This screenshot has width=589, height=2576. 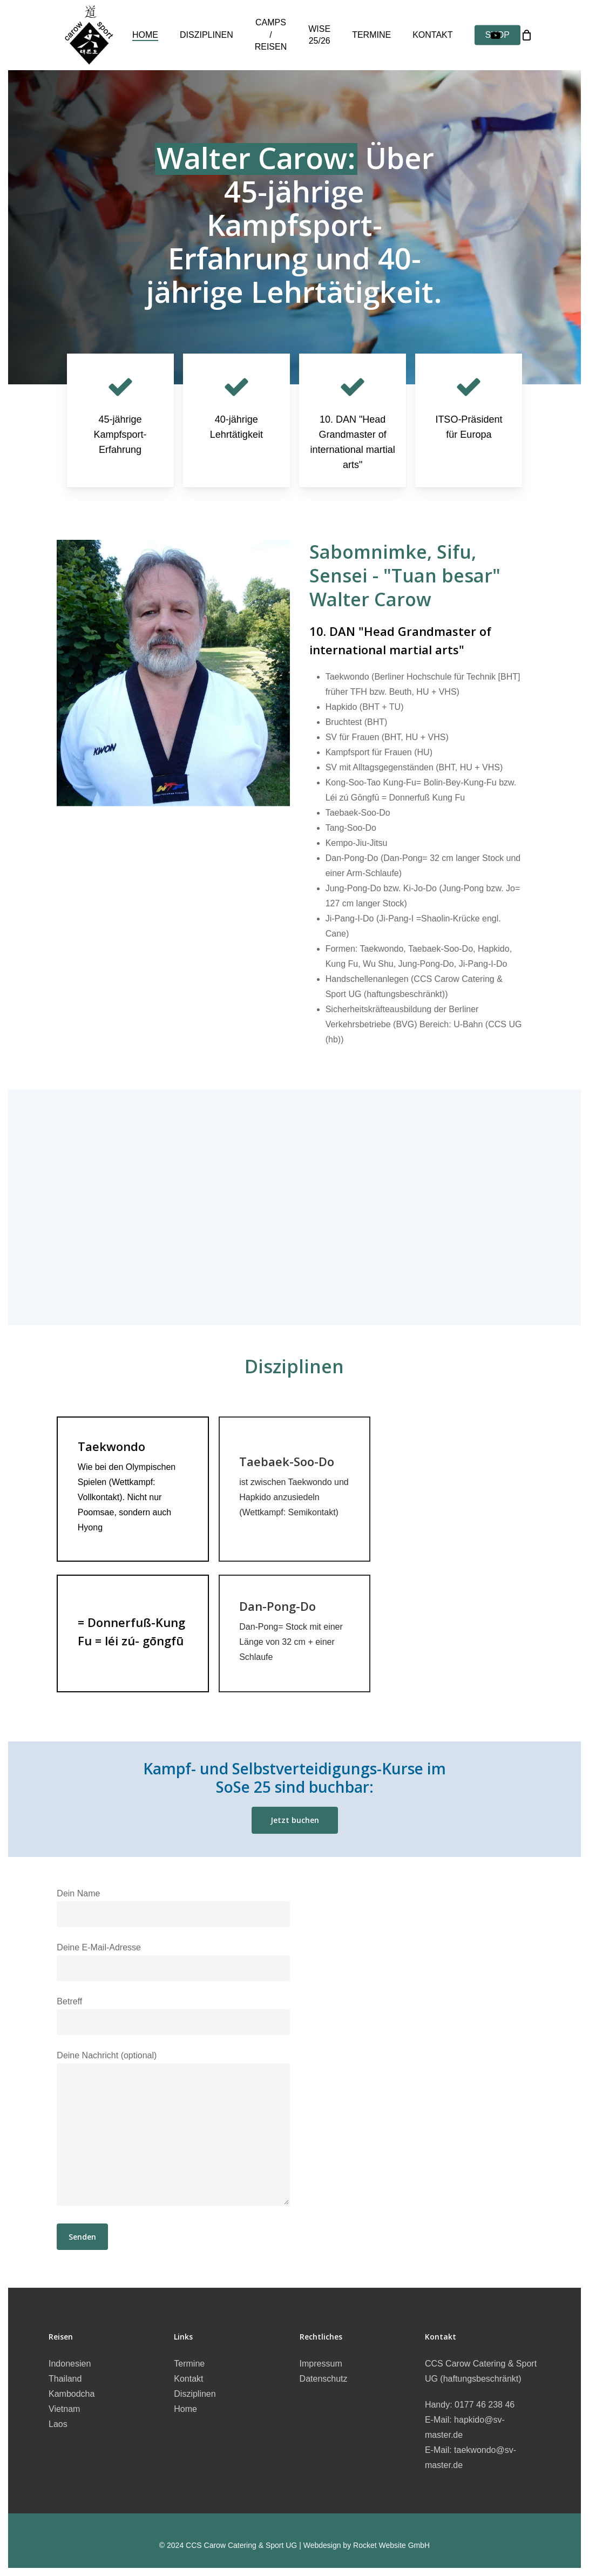 What do you see at coordinates (189, 2363) in the screenshot?
I see `Termine` at bounding box center [189, 2363].